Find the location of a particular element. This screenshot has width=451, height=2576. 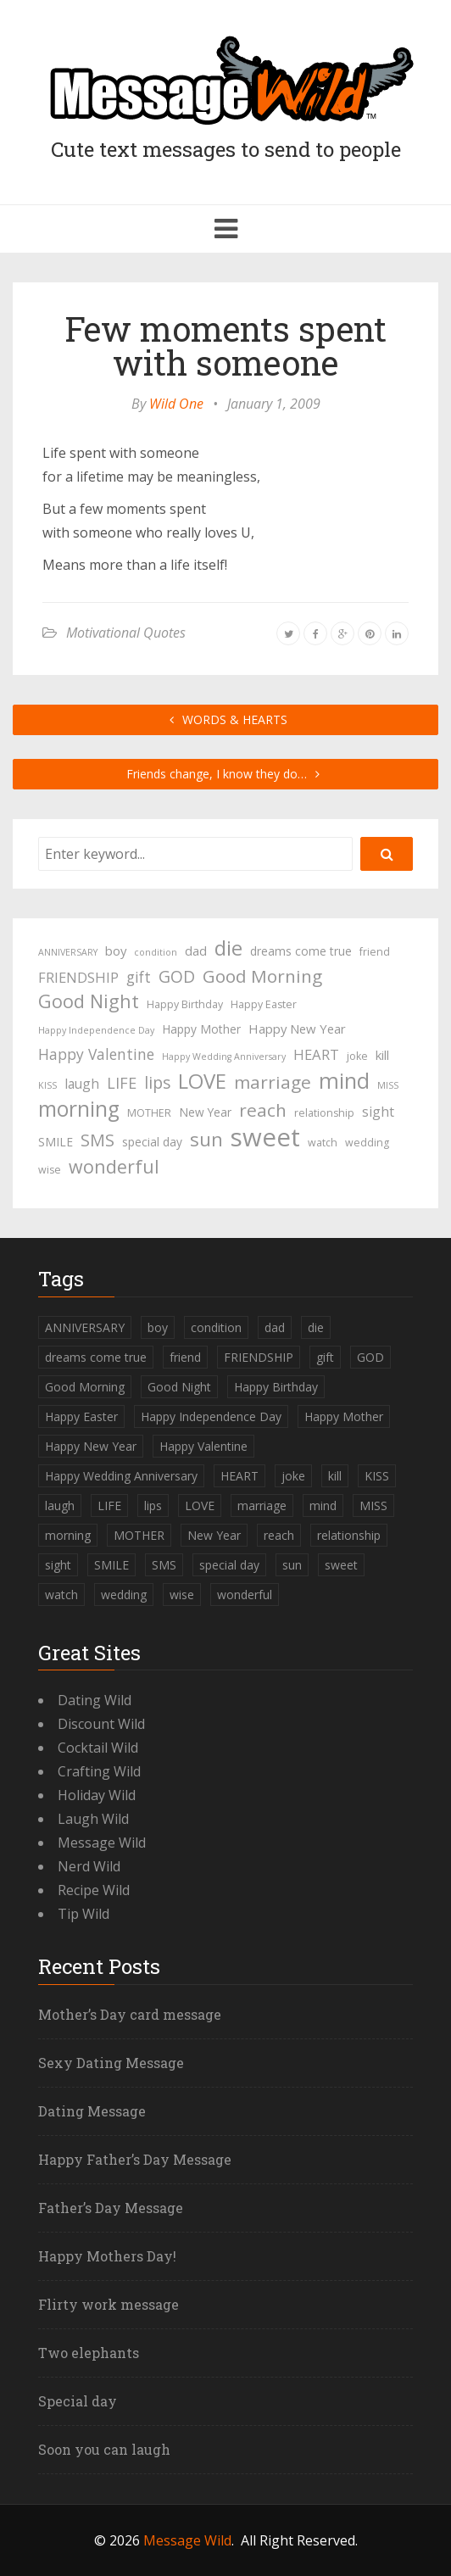

Father’s Day Message is located at coordinates (110, 2207).